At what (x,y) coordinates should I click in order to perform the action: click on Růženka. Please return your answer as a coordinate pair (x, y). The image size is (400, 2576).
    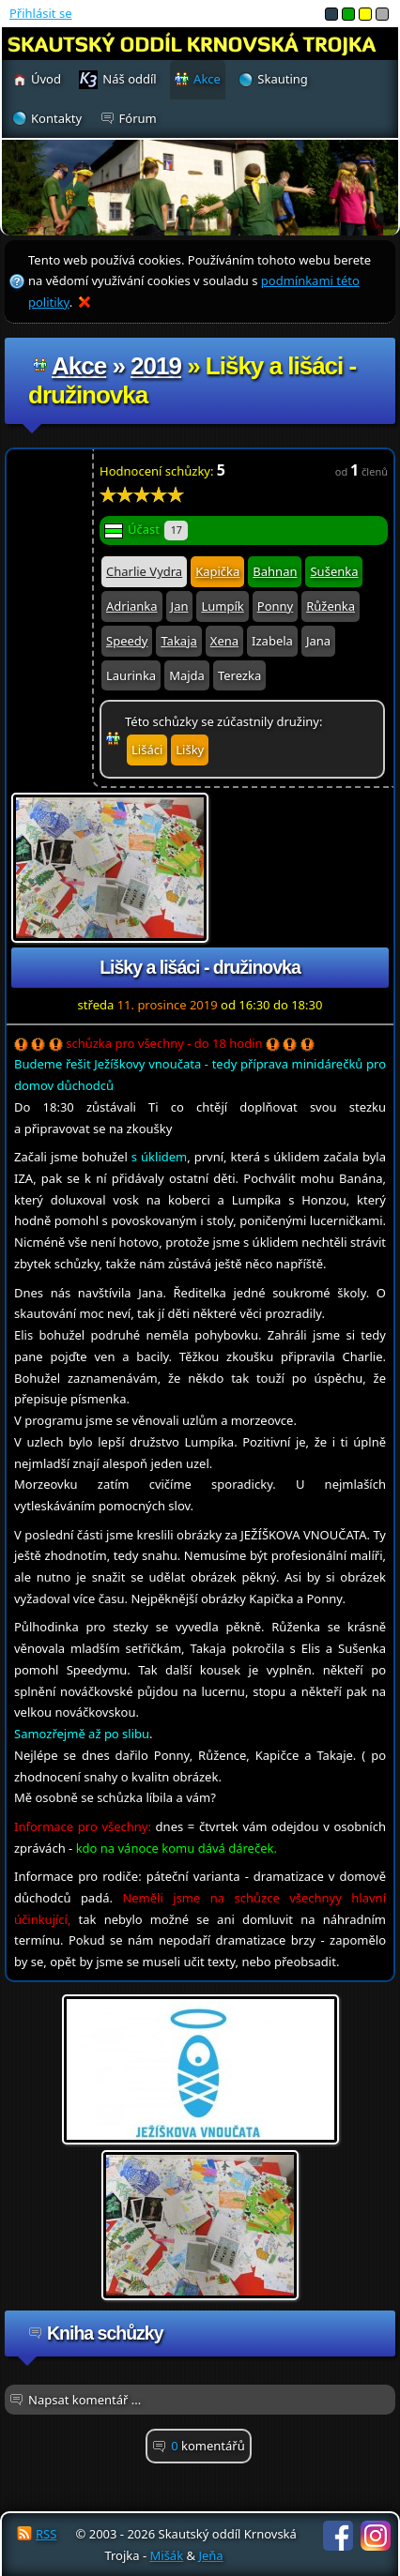
    Looking at the image, I should click on (330, 606).